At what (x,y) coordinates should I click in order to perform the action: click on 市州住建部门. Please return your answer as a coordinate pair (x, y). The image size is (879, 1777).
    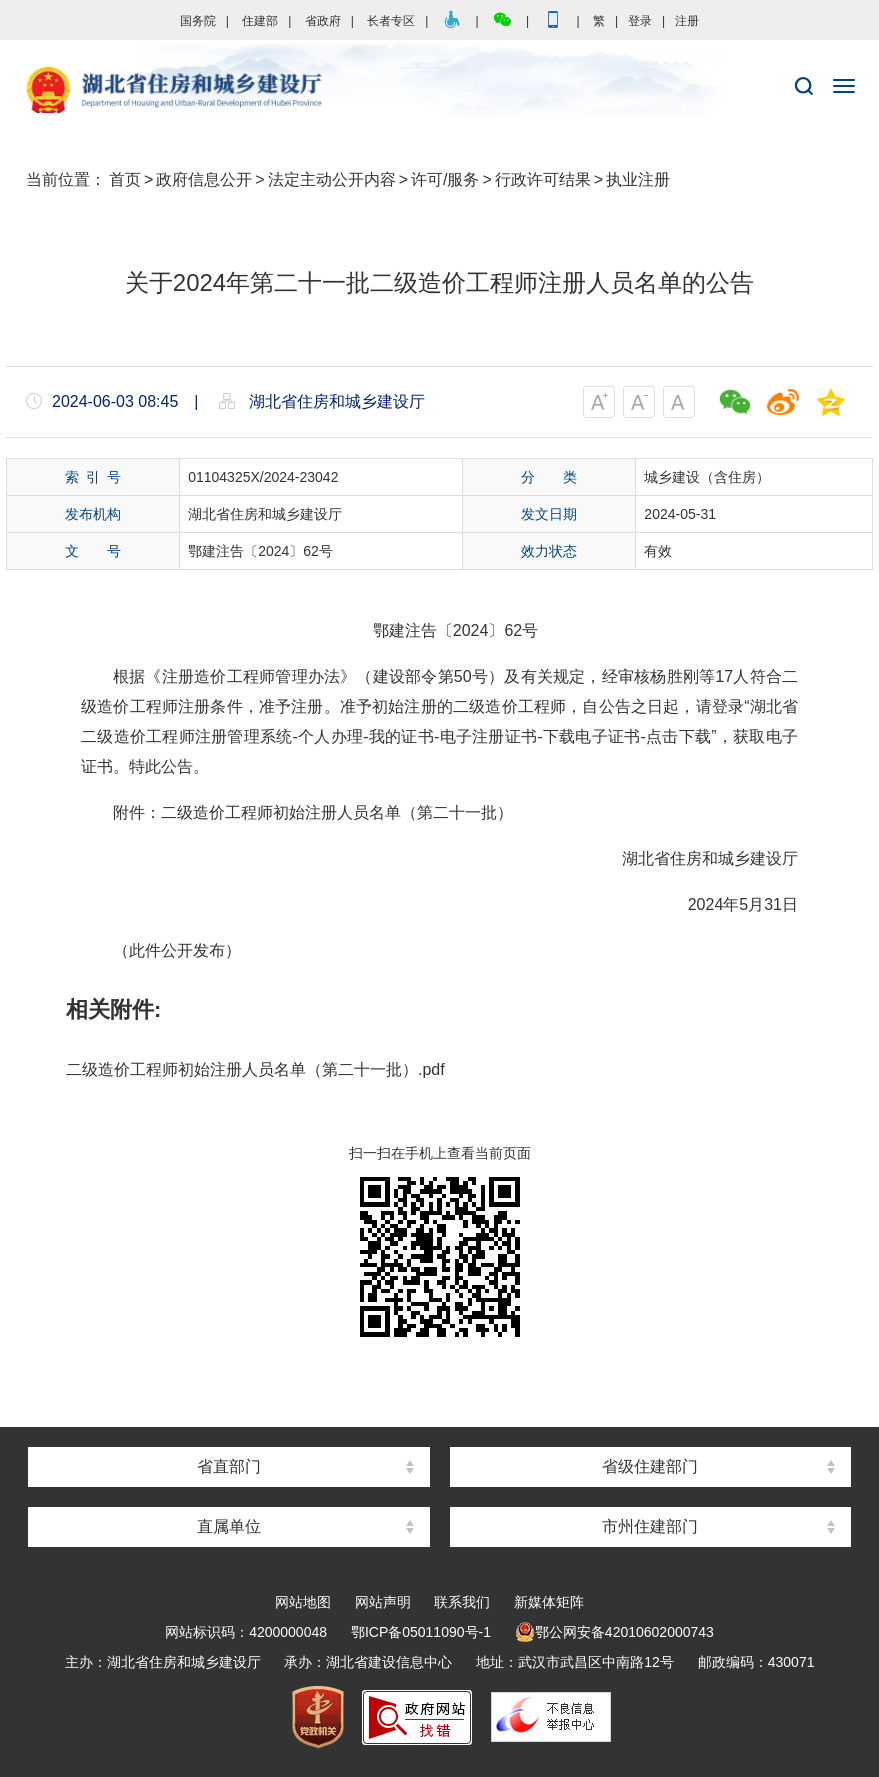
    Looking at the image, I should click on (650, 1526).